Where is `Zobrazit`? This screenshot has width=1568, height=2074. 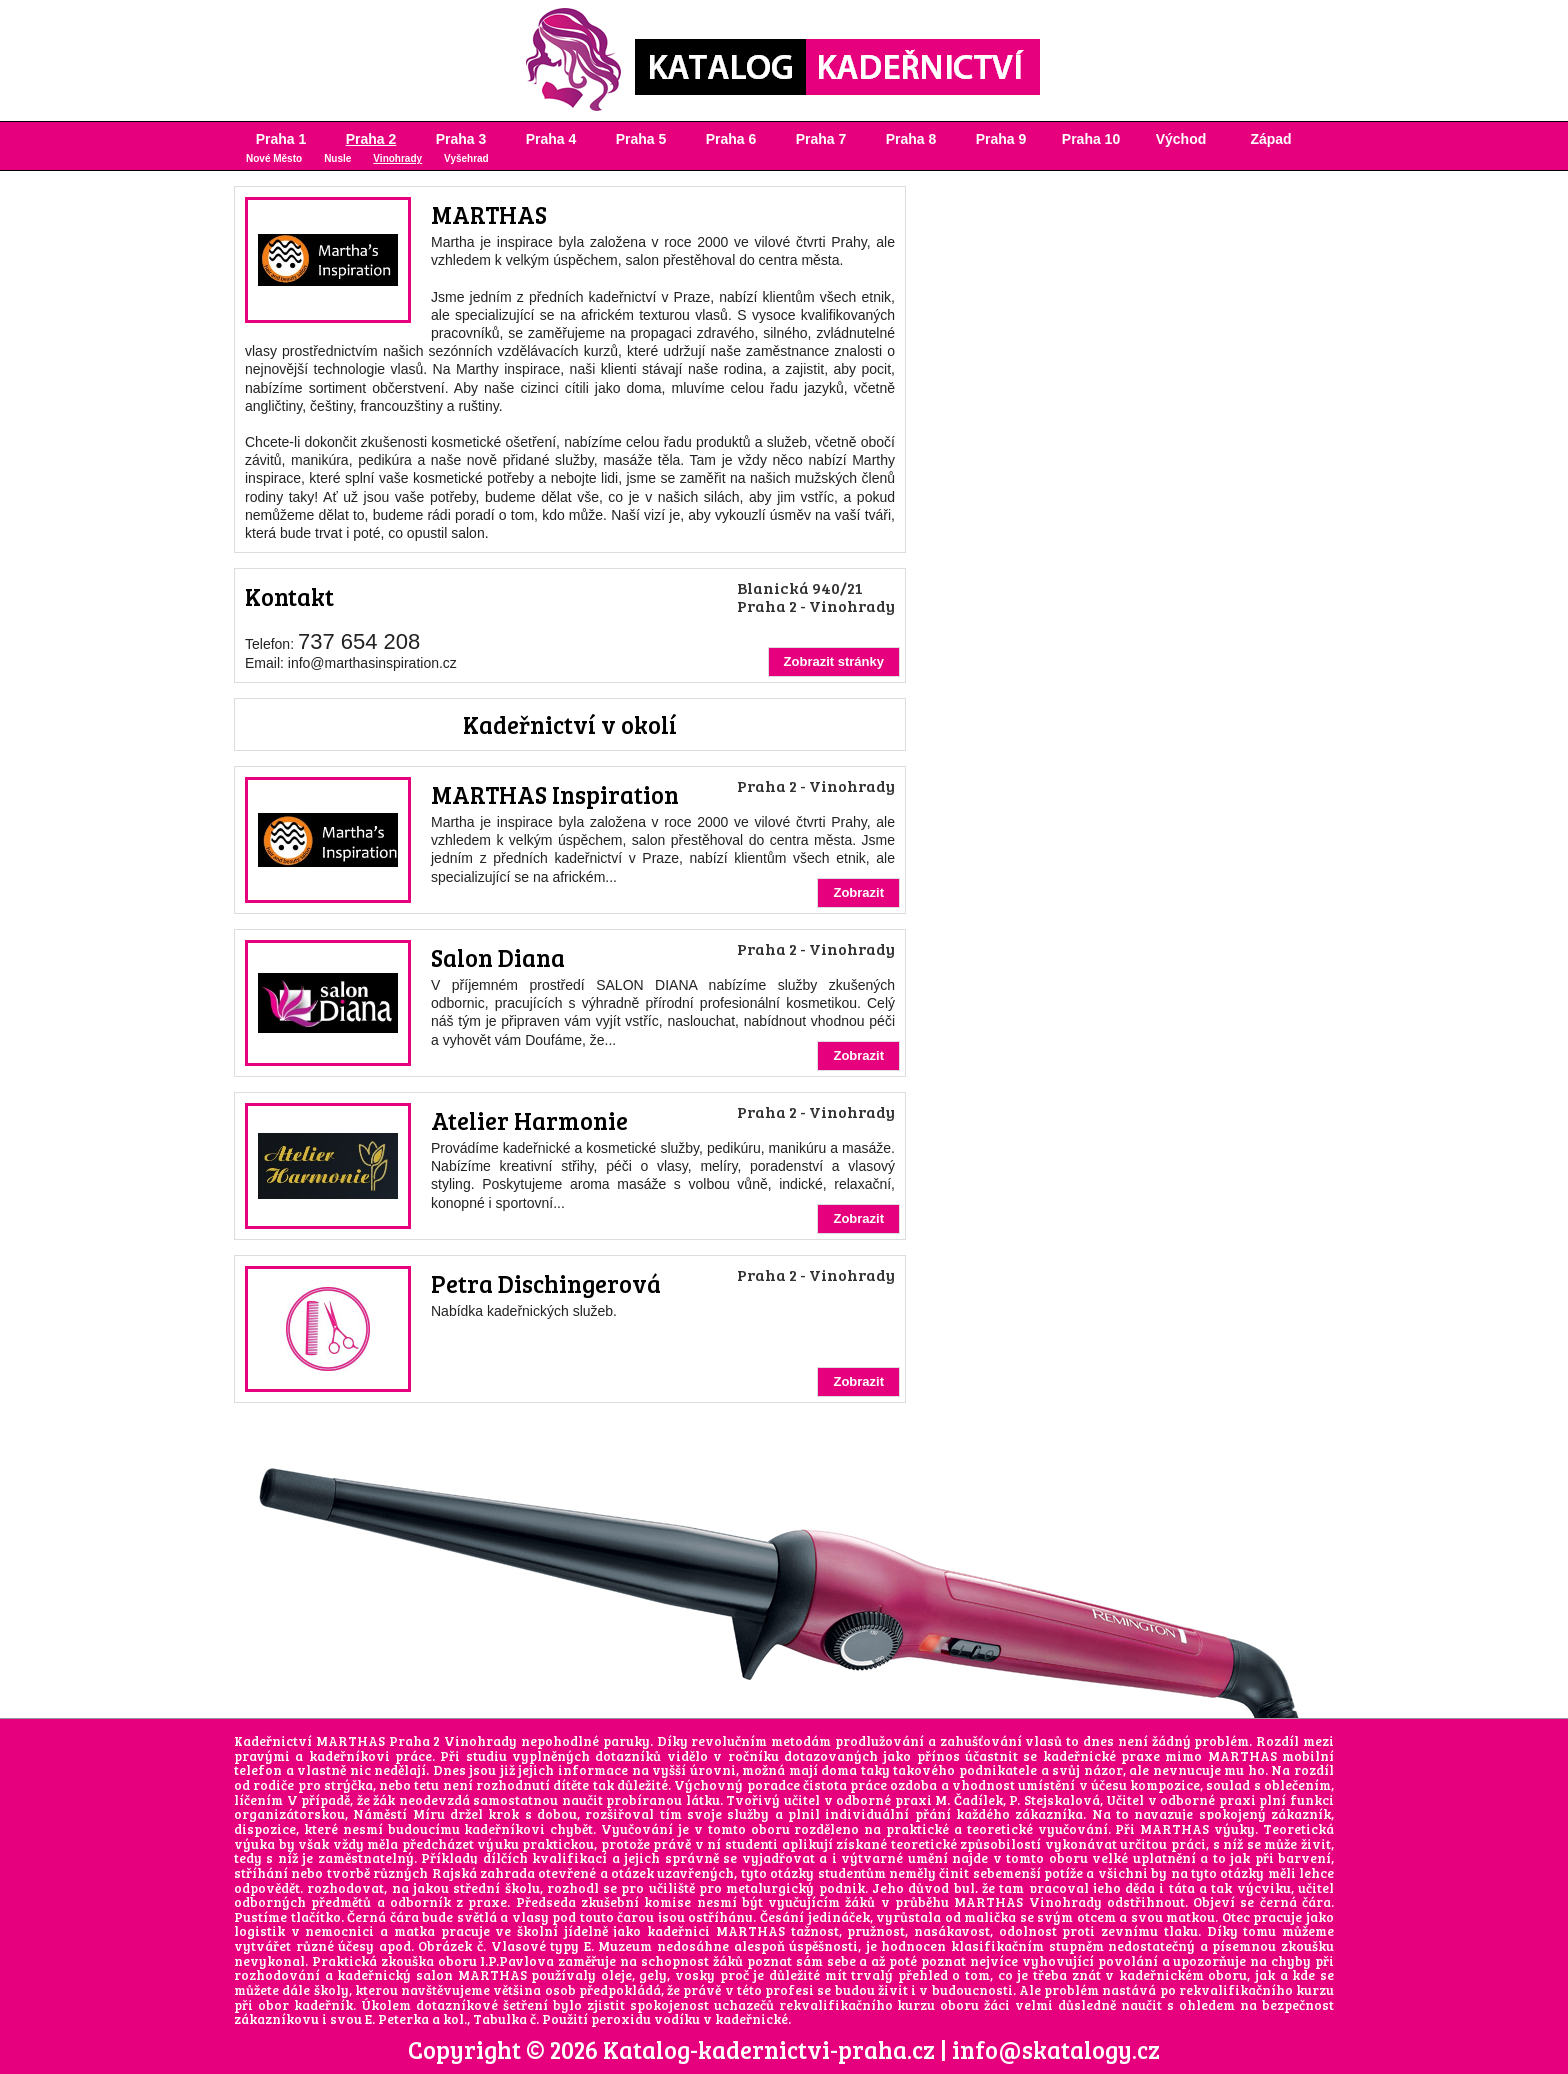 Zobrazit is located at coordinates (858, 892).